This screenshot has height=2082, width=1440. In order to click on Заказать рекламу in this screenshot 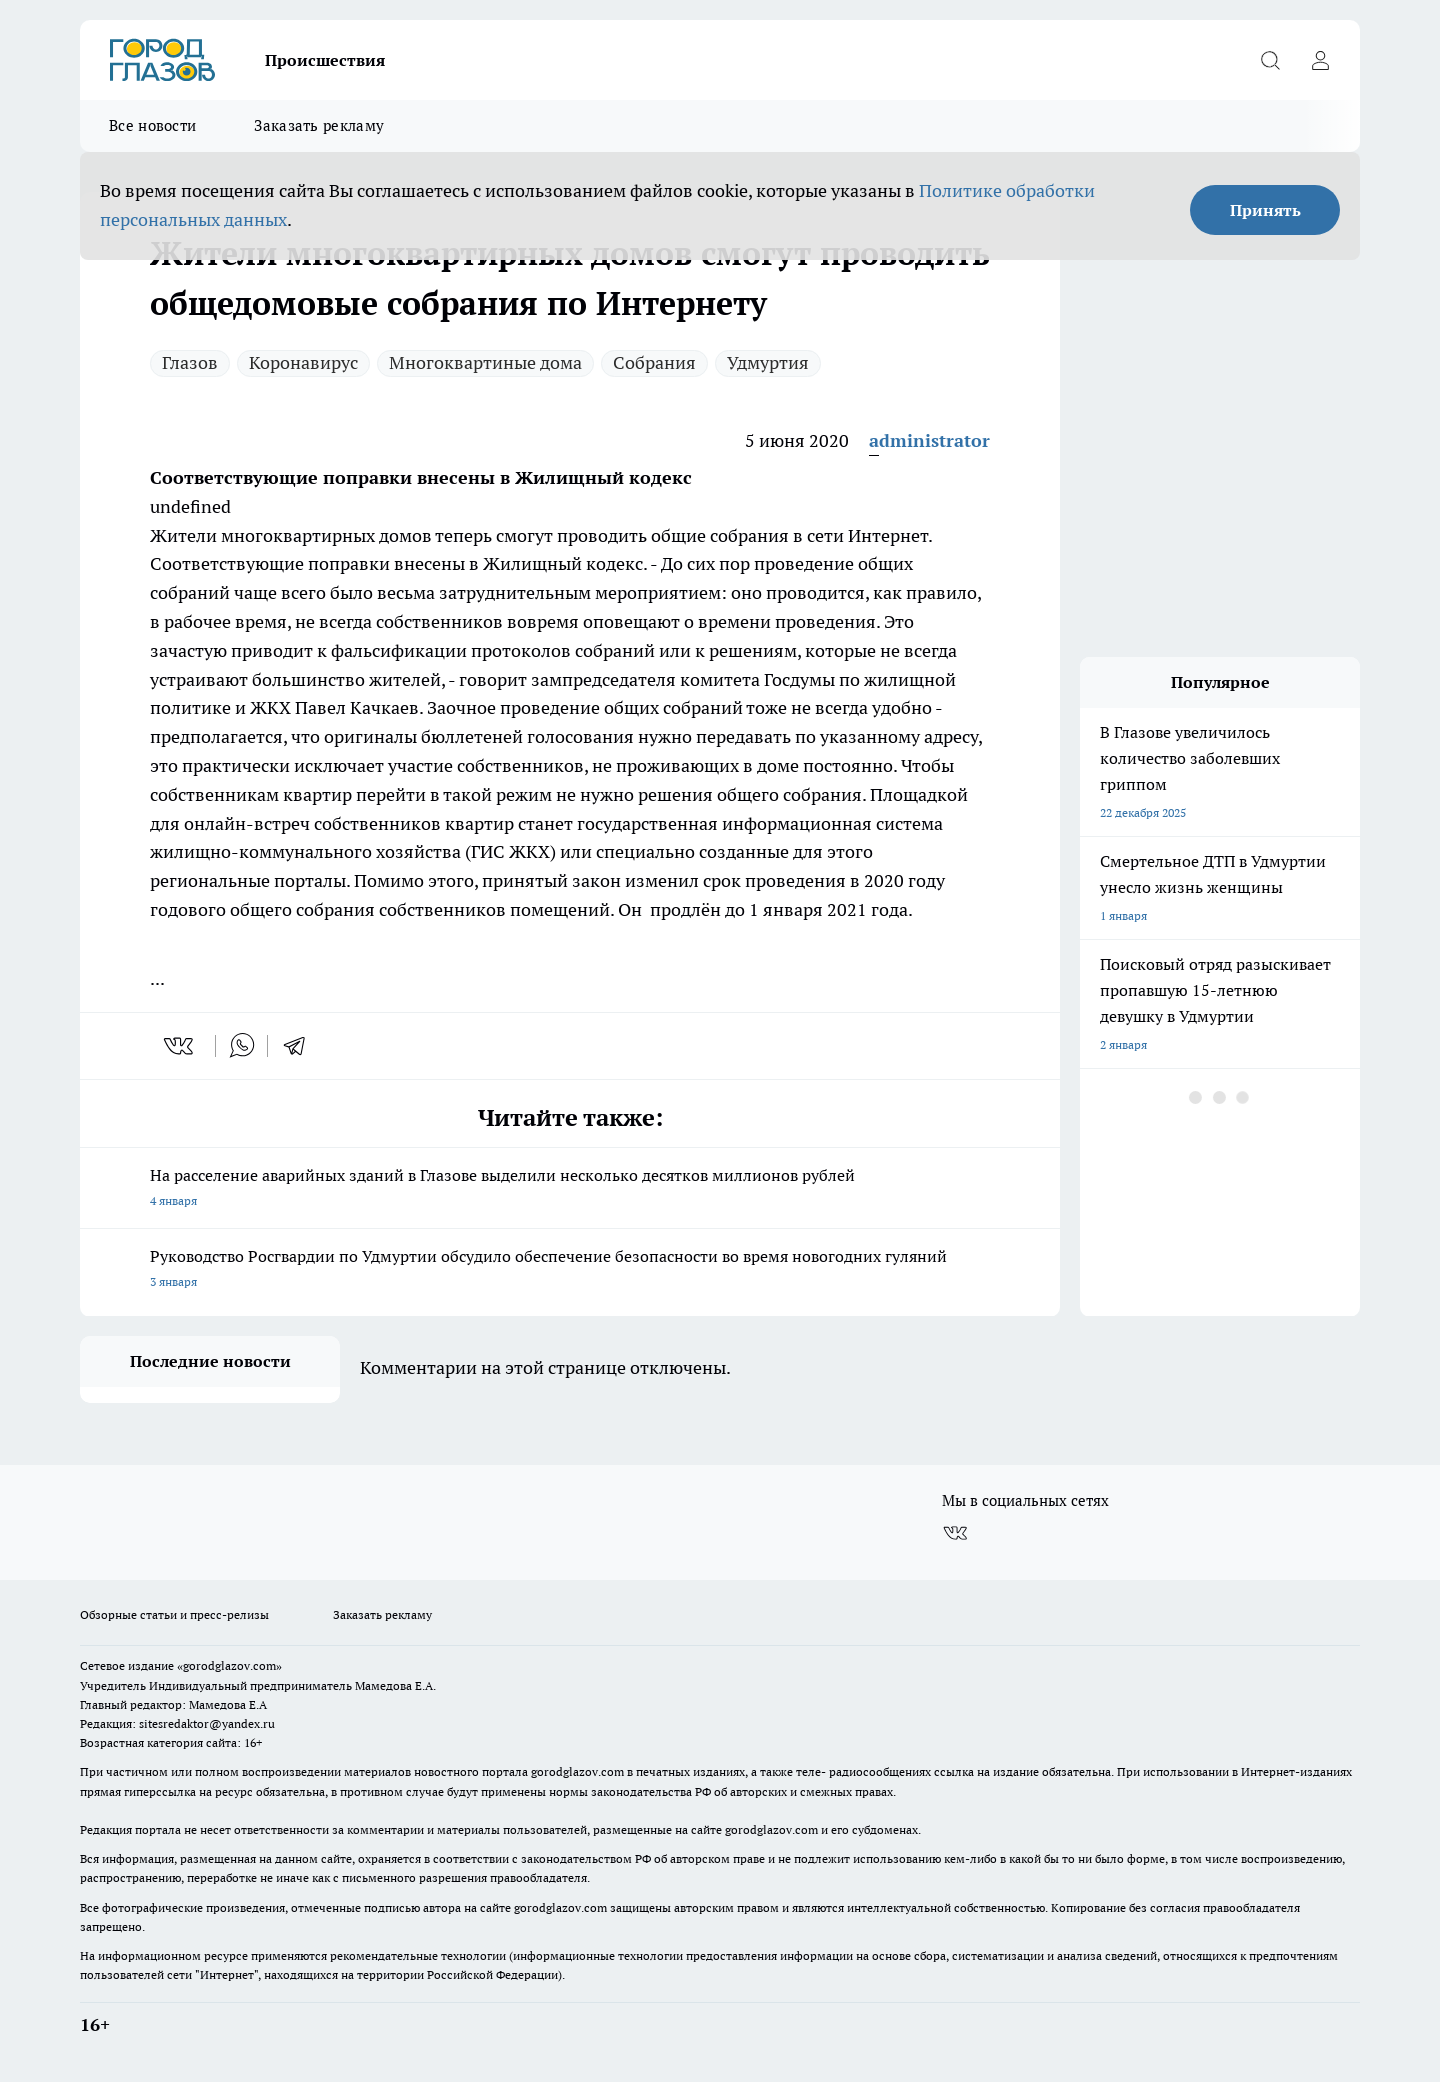, I will do `click(319, 125)`.